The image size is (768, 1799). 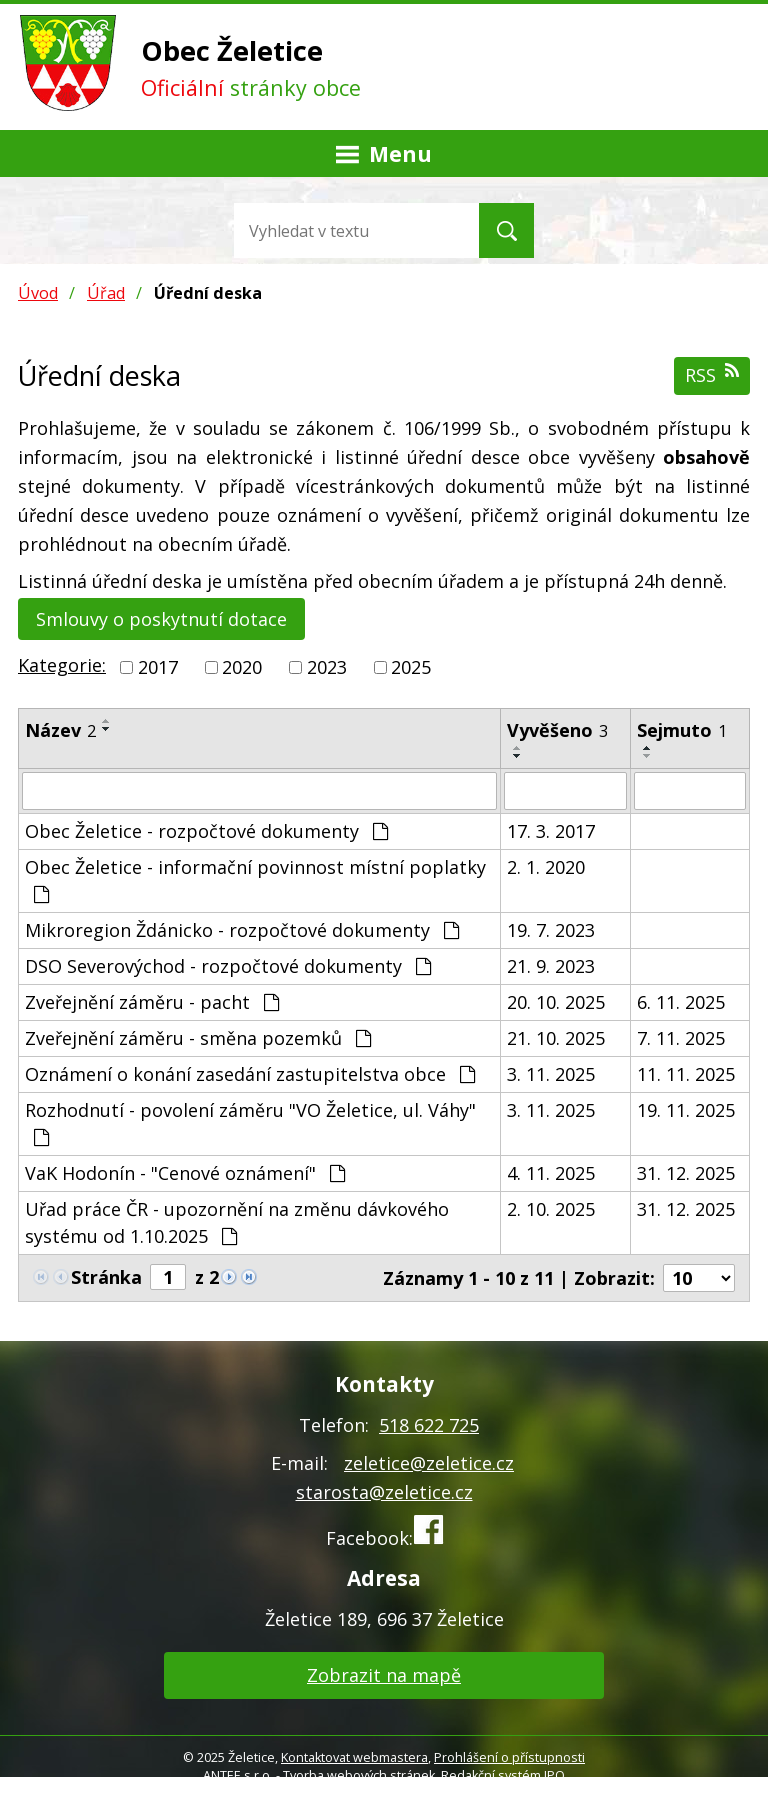 What do you see at coordinates (551, 930) in the screenshot?
I see `19. 7. 2023` at bounding box center [551, 930].